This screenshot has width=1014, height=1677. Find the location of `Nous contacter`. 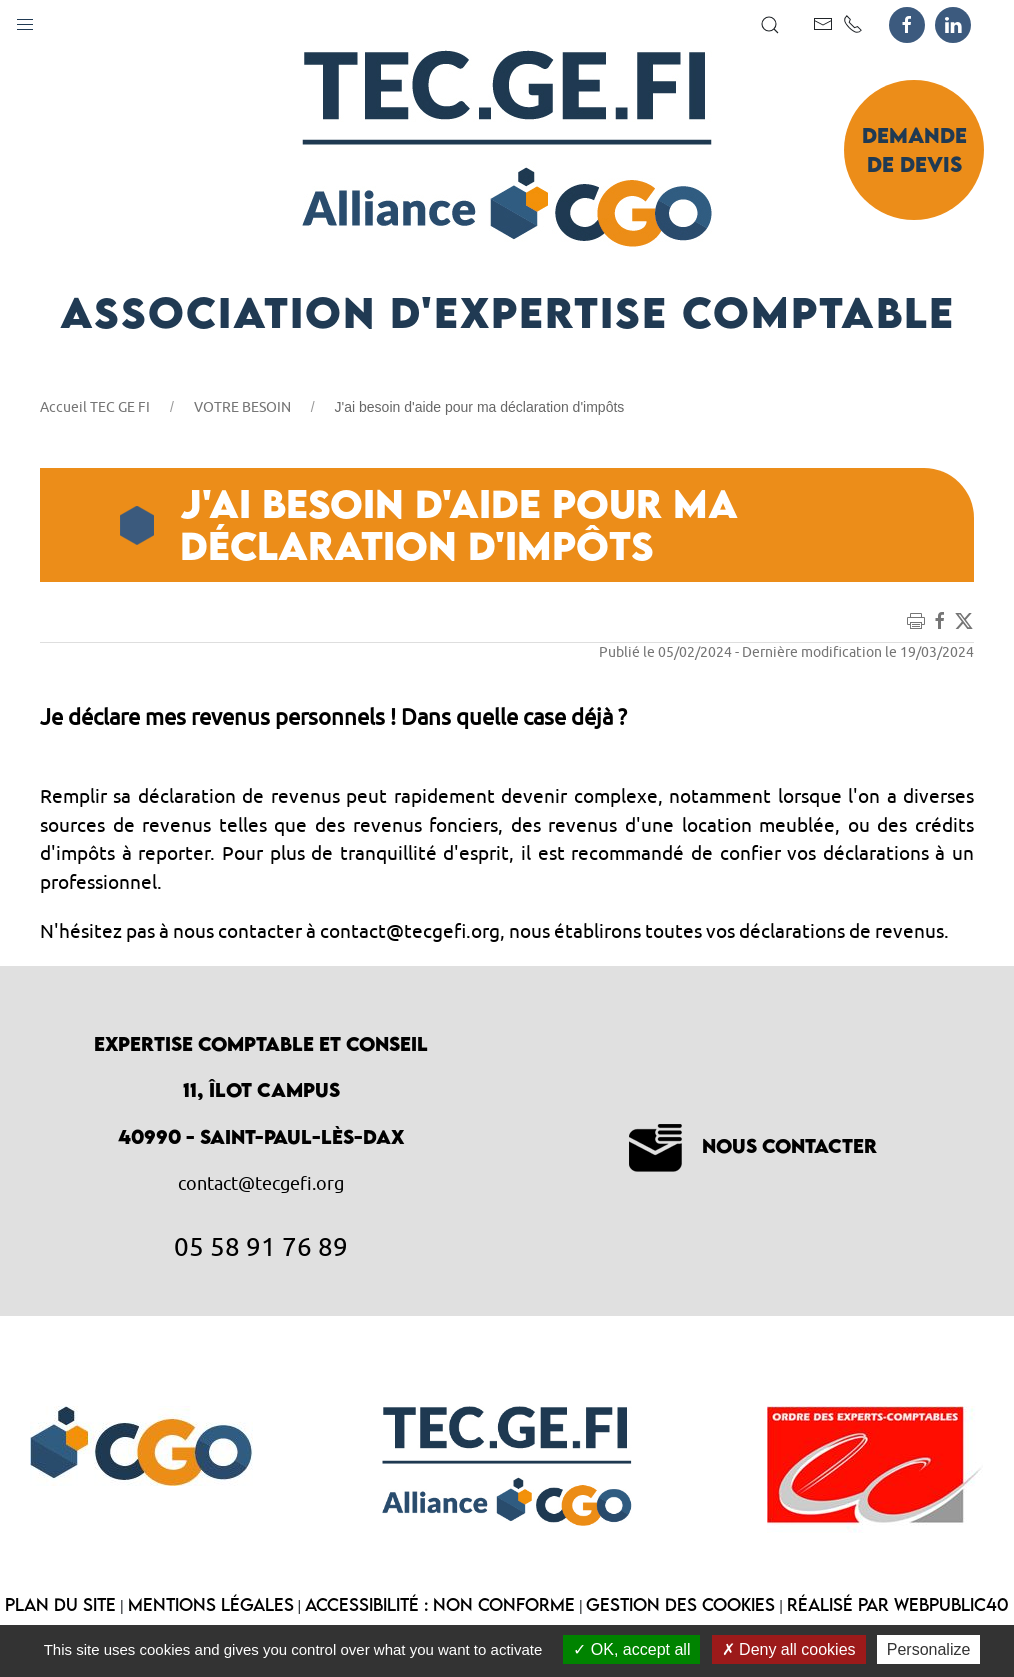

Nous contacter is located at coordinates (753, 1145).